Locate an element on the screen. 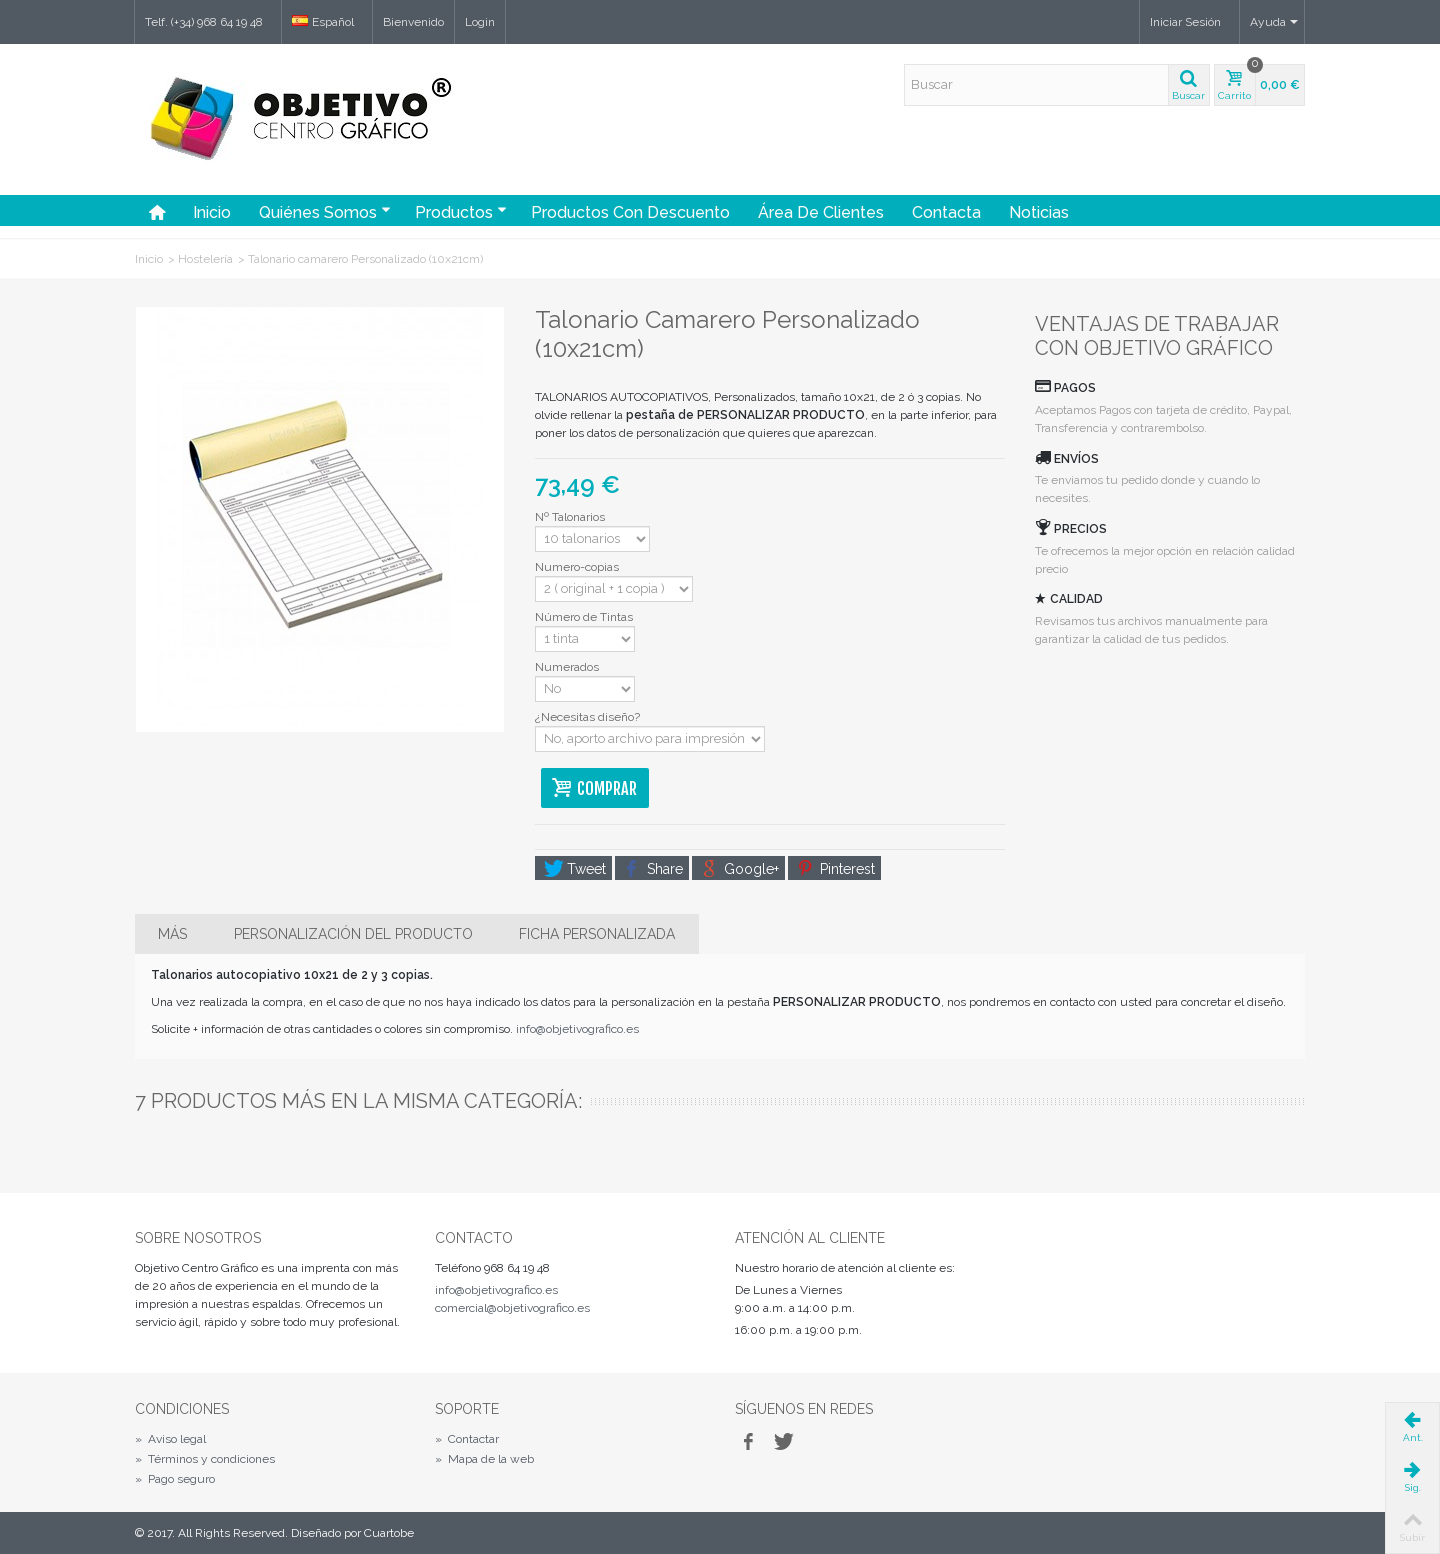  Login is located at coordinates (480, 22).